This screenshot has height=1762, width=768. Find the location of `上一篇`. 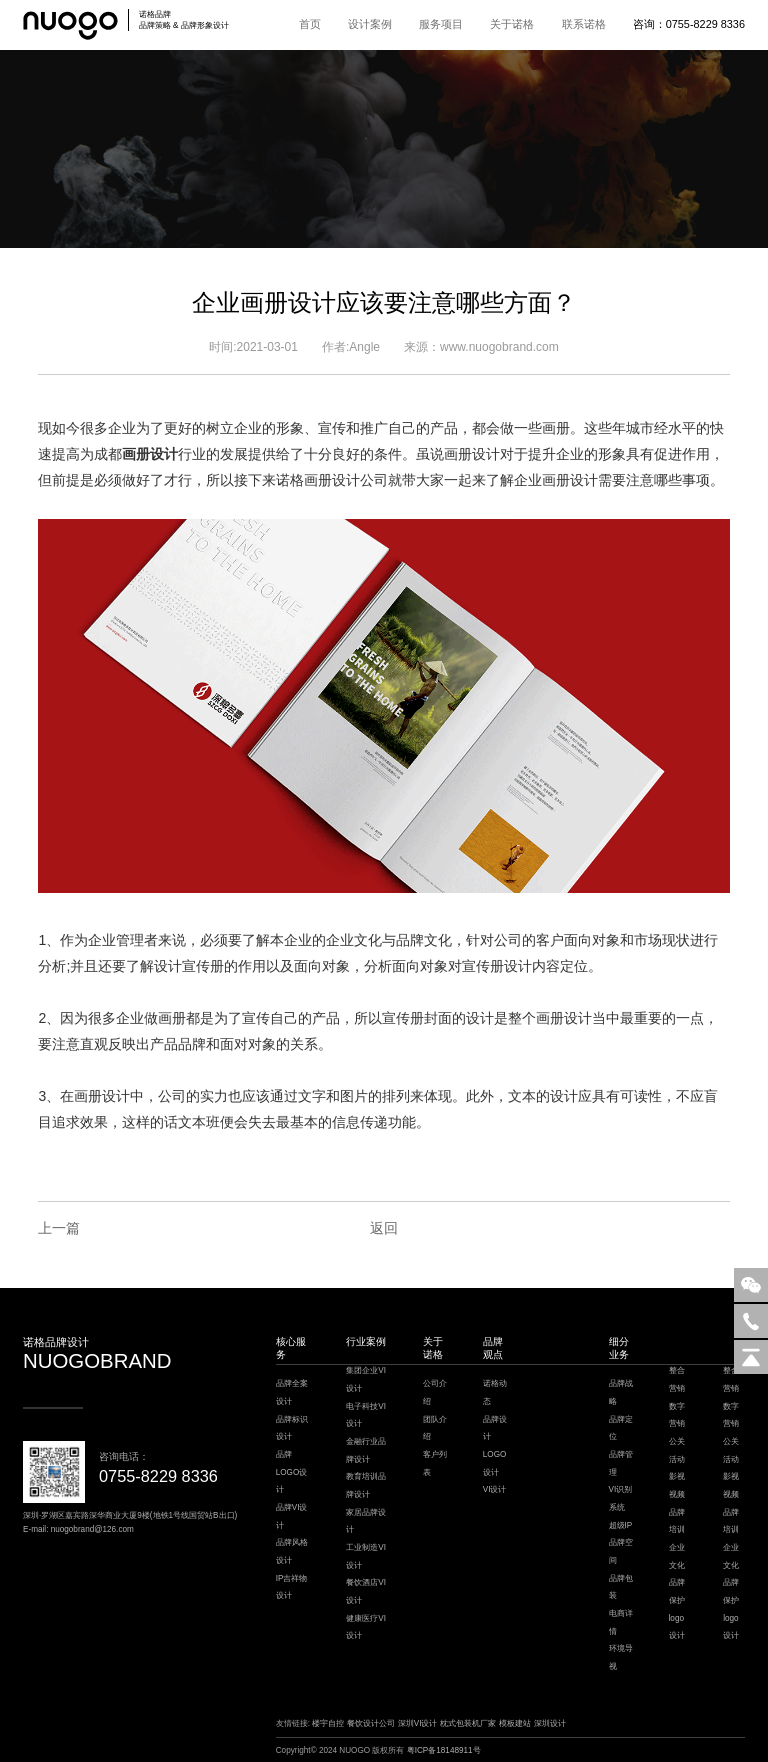

上一篇 is located at coordinates (59, 1228).